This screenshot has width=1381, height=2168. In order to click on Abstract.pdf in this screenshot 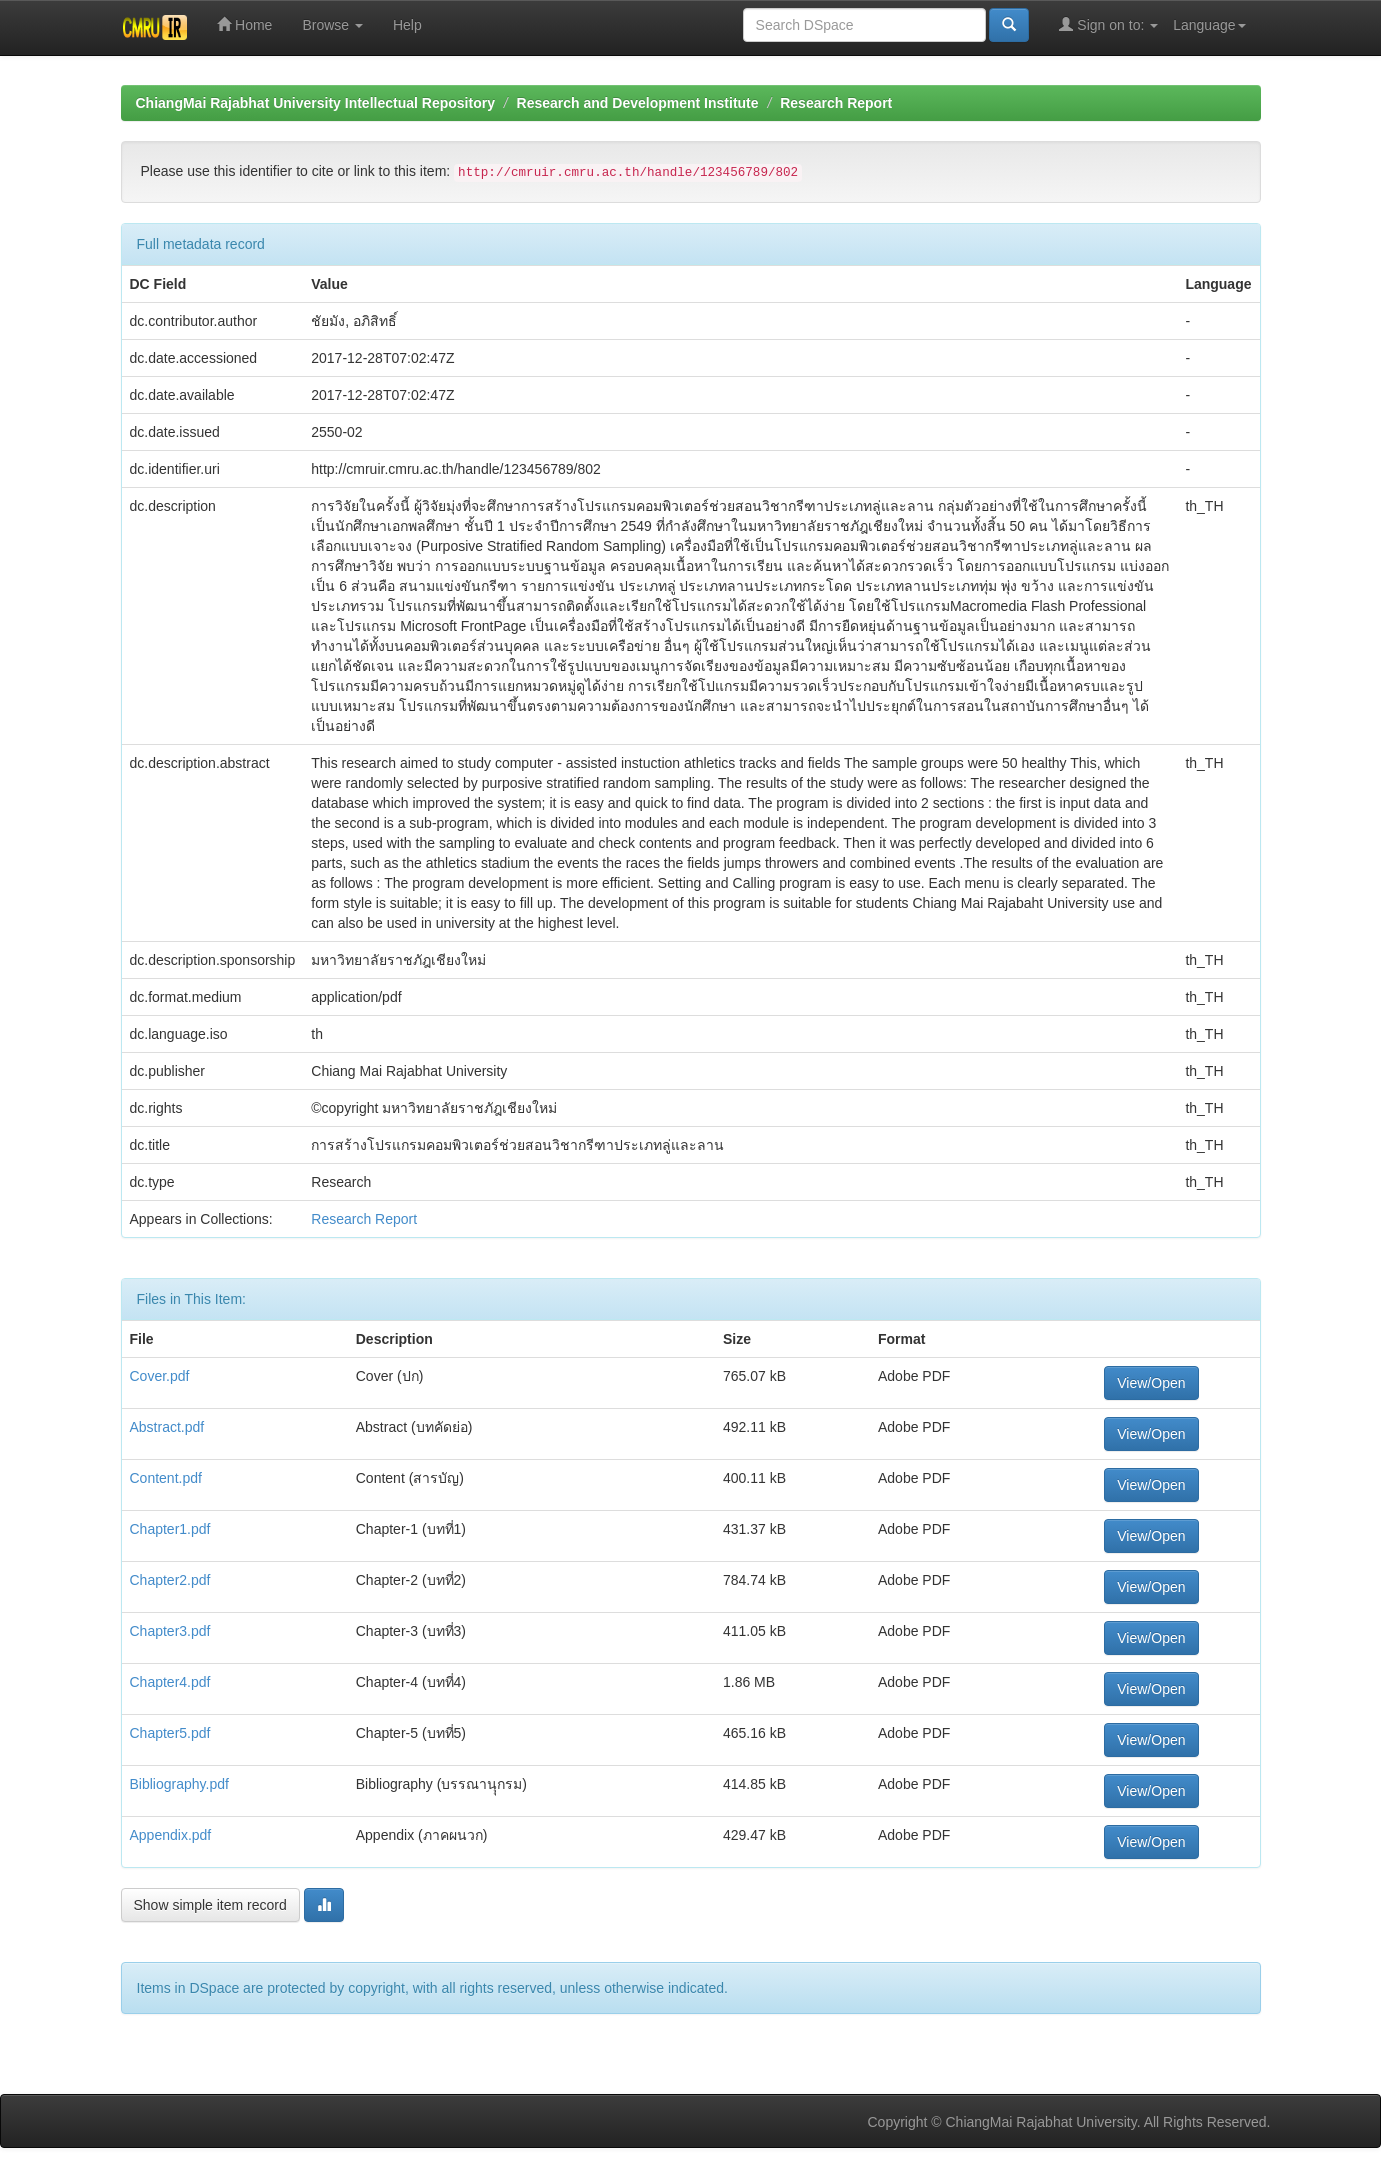, I will do `click(167, 1427)`.